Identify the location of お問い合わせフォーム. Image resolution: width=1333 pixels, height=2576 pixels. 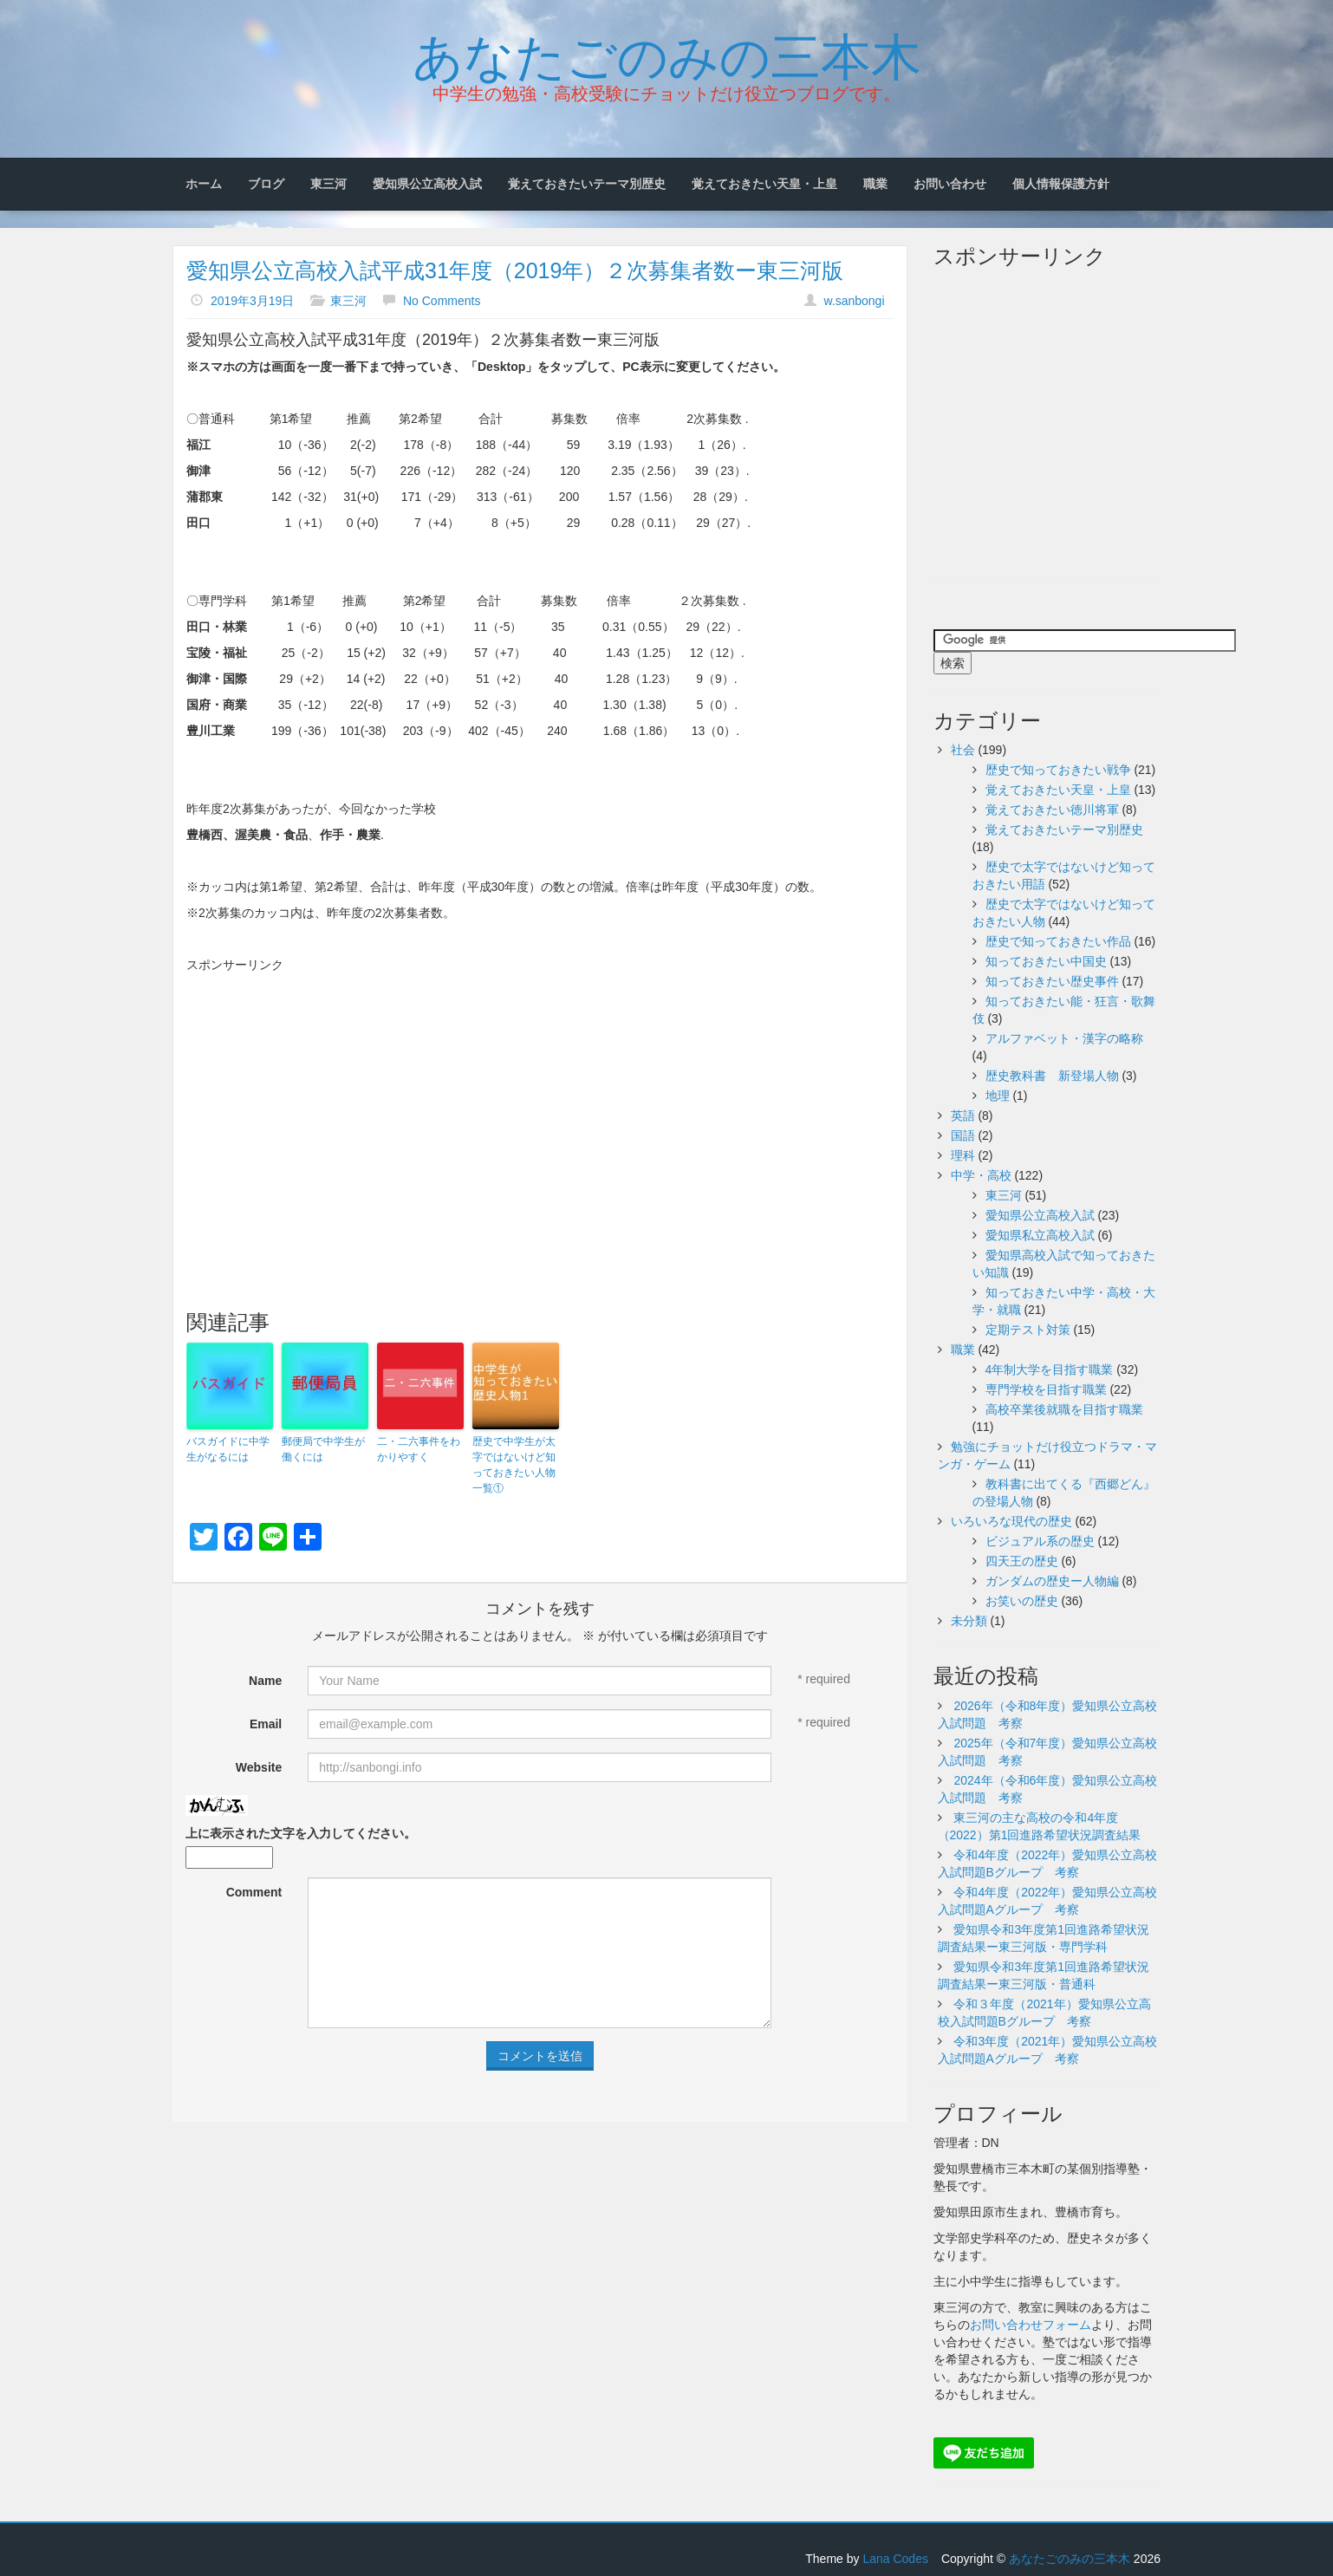
(1030, 2325).